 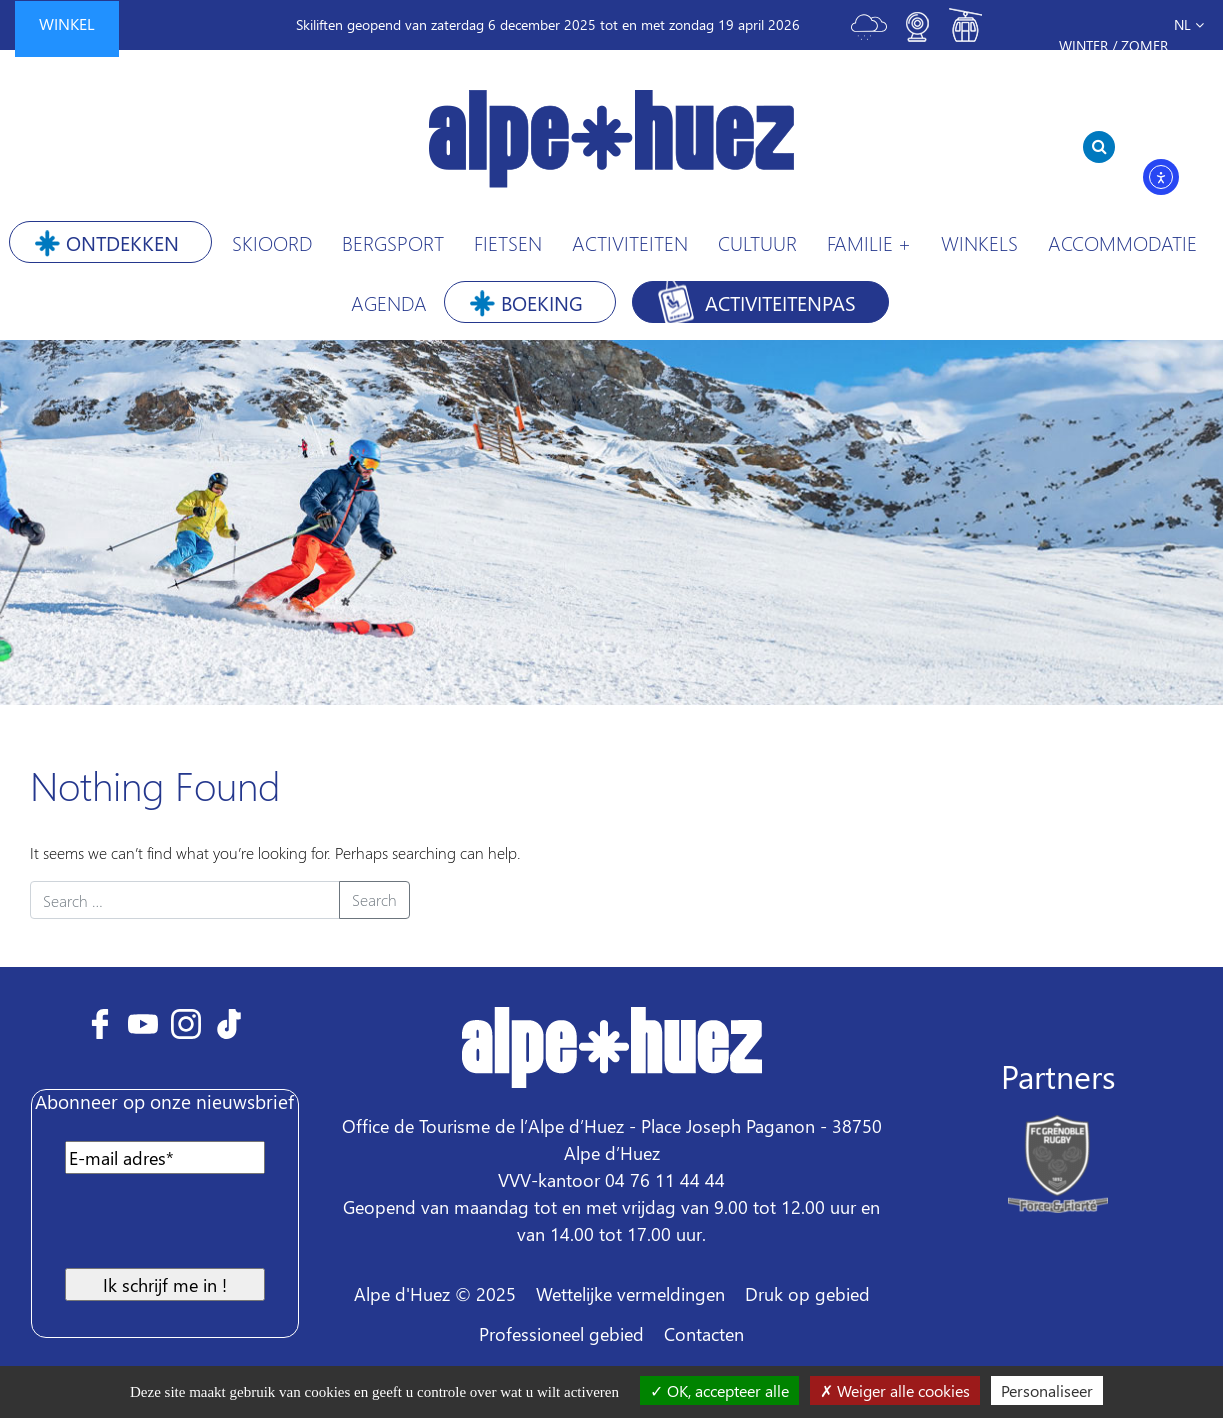 What do you see at coordinates (719, 1390) in the screenshot?
I see `OK, accepteer alle` at bounding box center [719, 1390].